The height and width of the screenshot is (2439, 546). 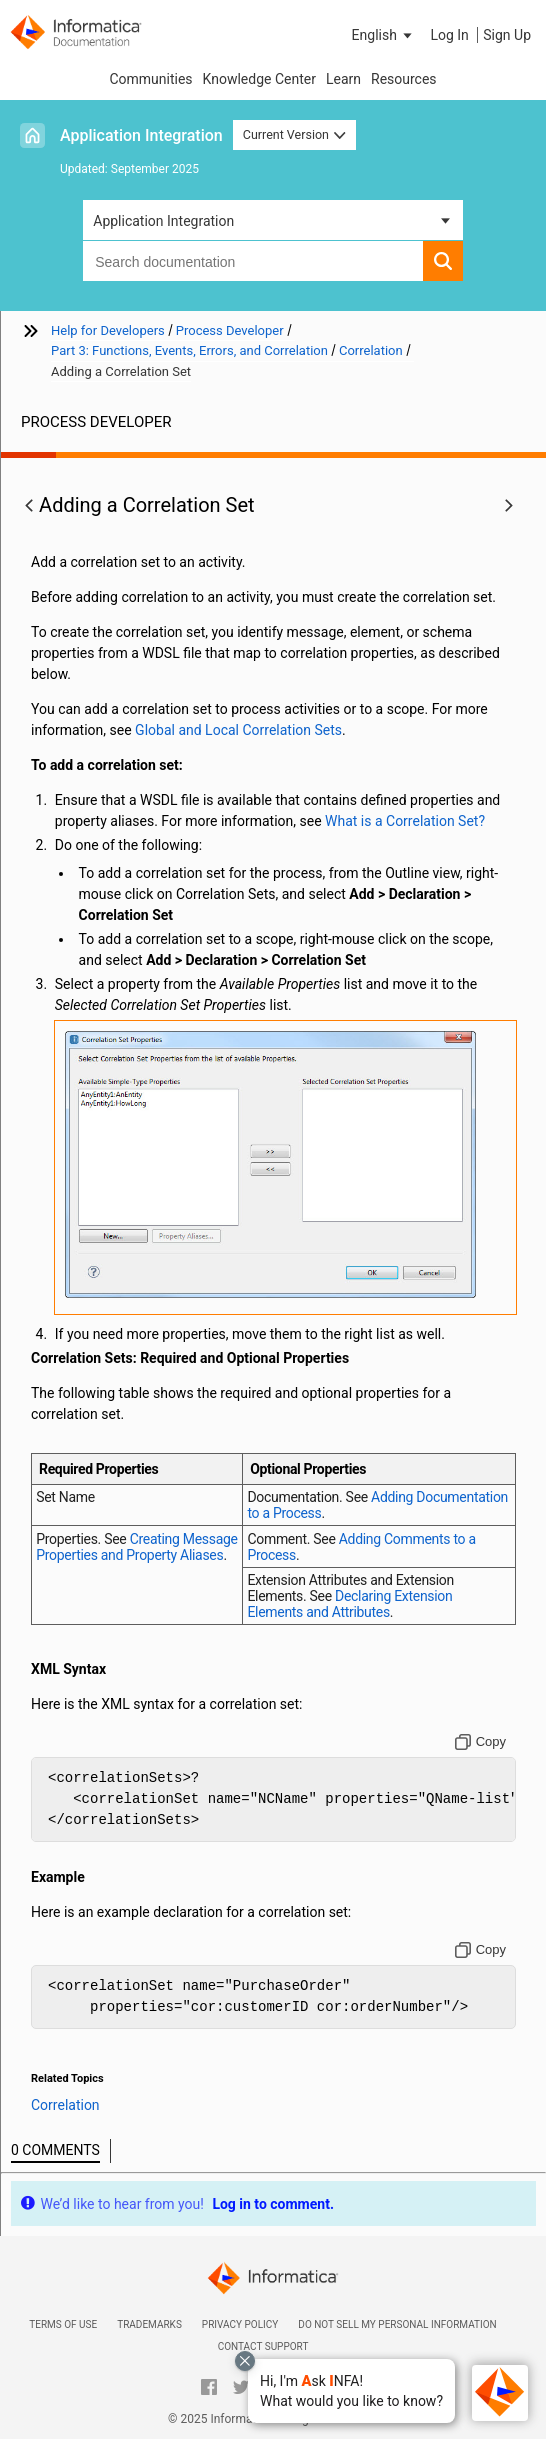 What do you see at coordinates (163, 221) in the screenshot?
I see `Application Integration [button]` at bounding box center [163, 221].